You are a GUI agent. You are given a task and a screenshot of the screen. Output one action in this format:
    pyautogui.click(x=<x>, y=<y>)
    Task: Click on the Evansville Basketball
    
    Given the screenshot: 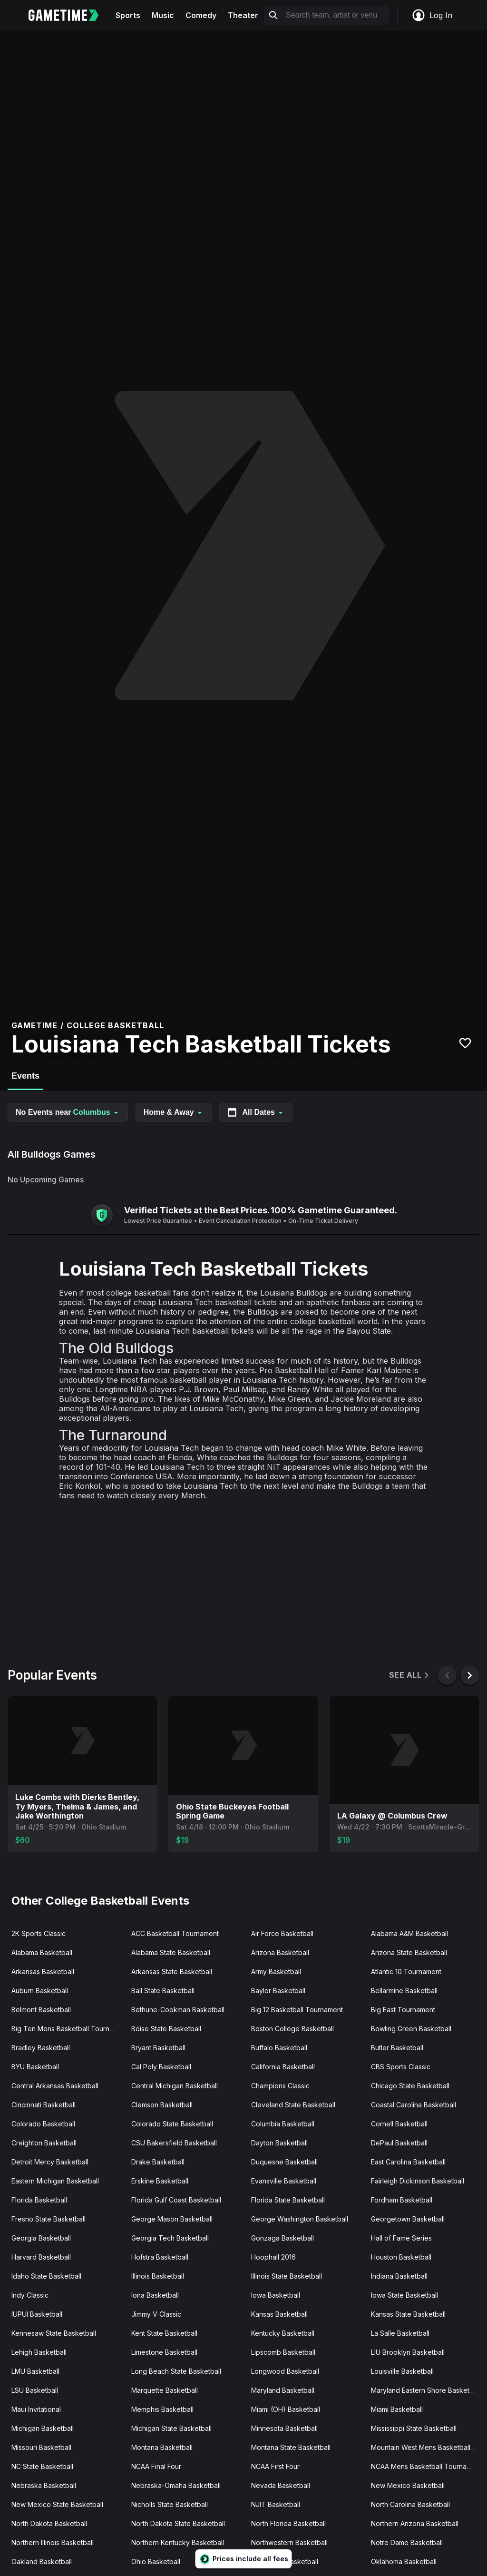 What is the action you would take?
    pyautogui.click(x=283, y=2181)
    